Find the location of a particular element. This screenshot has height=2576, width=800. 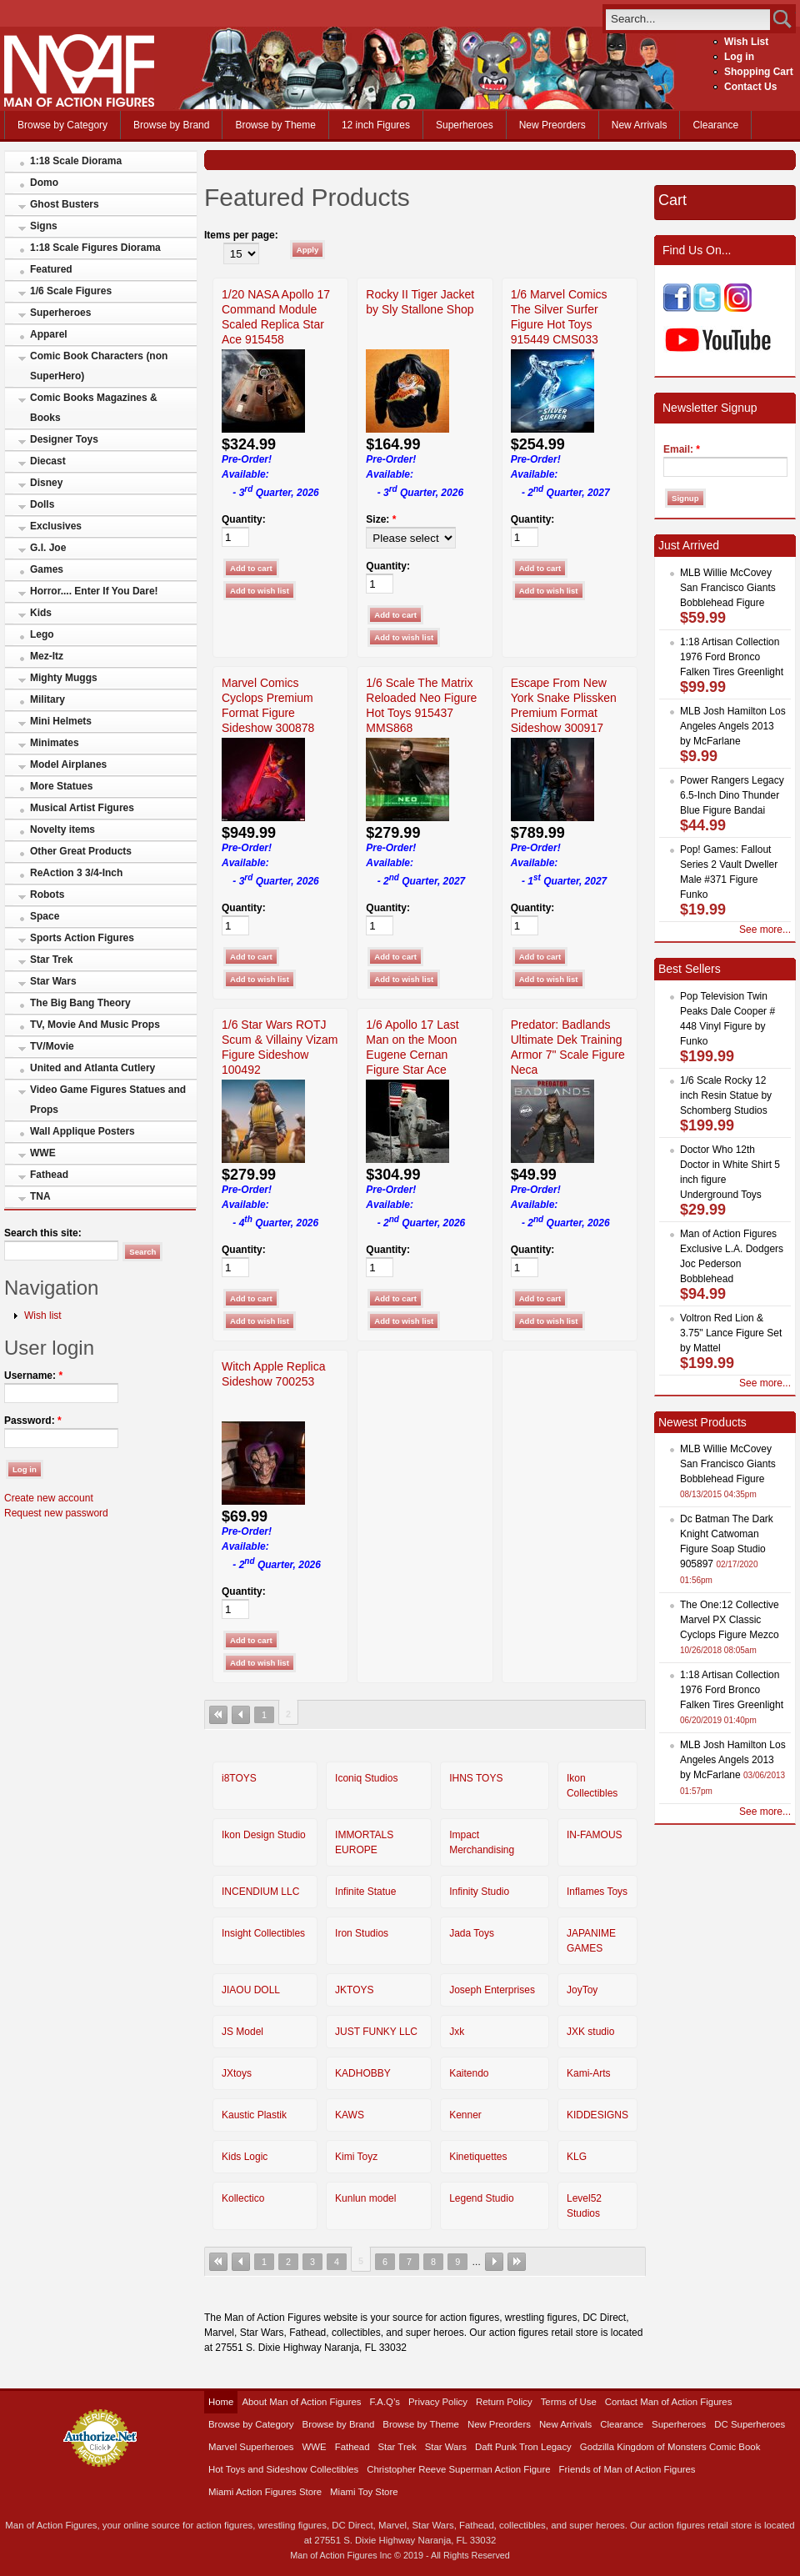

Space is located at coordinates (44, 916).